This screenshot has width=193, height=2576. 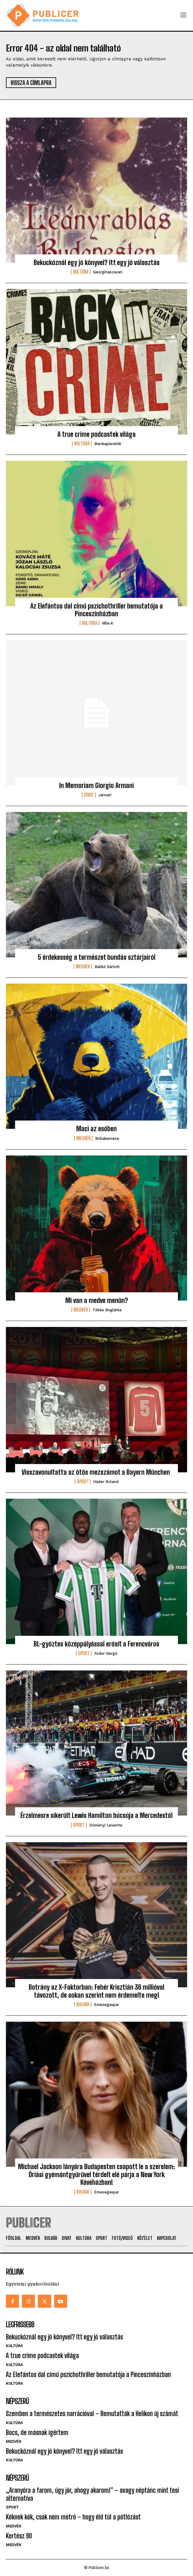 I want to click on mile.k, so click(x=107, y=623).